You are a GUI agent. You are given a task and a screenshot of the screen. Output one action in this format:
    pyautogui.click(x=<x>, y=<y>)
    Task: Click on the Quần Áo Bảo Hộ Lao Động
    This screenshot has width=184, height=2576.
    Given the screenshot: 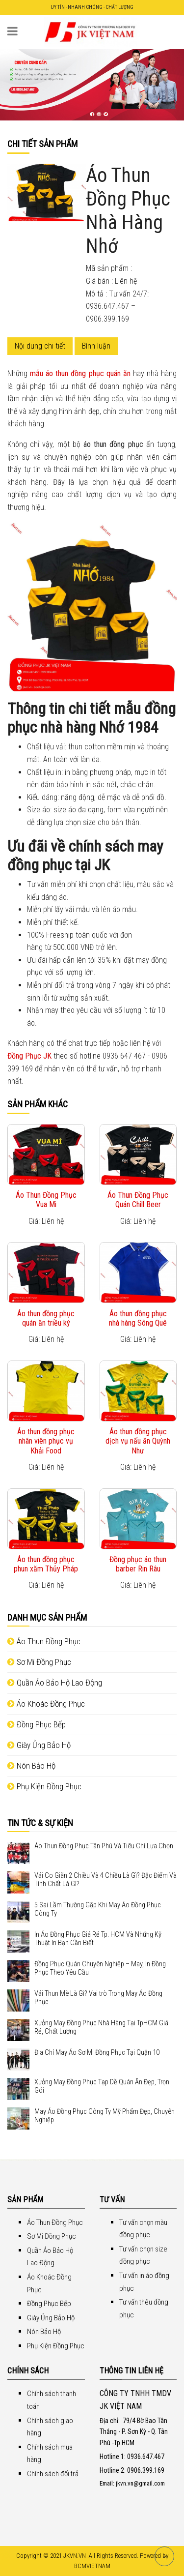 What is the action you would take?
    pyautogui.click(x=54, y=1683)
    